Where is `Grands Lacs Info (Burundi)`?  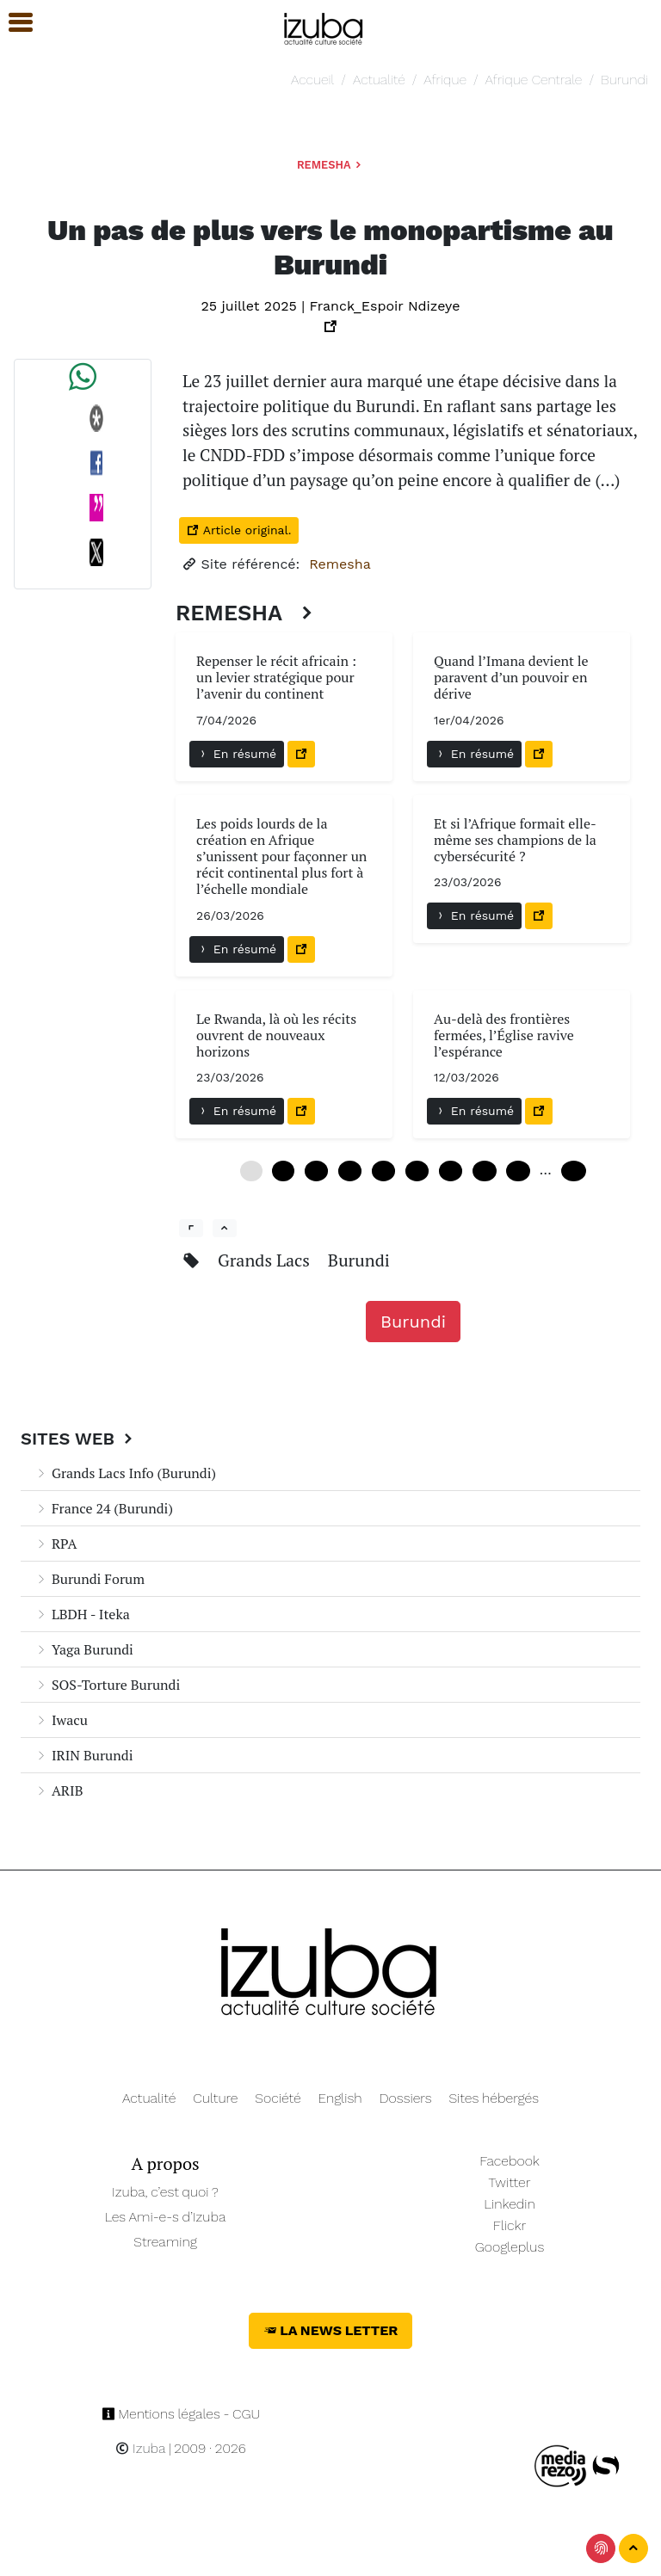 Grands Lacs Info (Burundi) is located at coordinates (125, 1473).